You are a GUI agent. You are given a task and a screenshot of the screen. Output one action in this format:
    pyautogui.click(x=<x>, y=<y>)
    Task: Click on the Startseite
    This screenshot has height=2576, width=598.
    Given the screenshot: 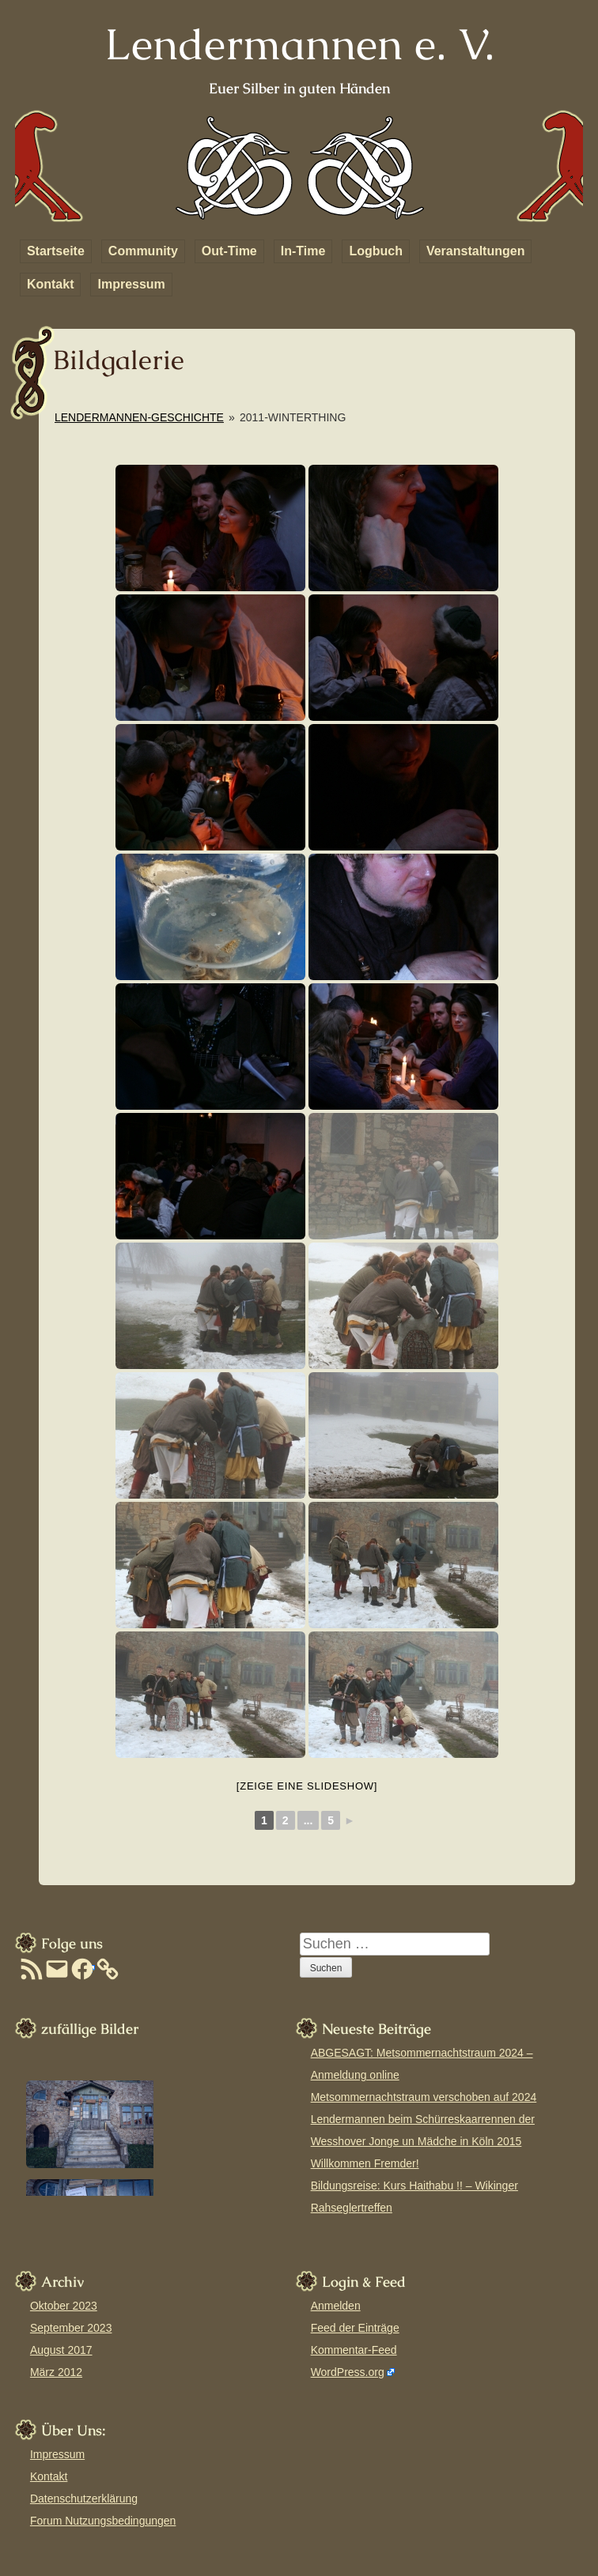 What is the action you would take?
    pyautogui.click(x=56, y=251)
    